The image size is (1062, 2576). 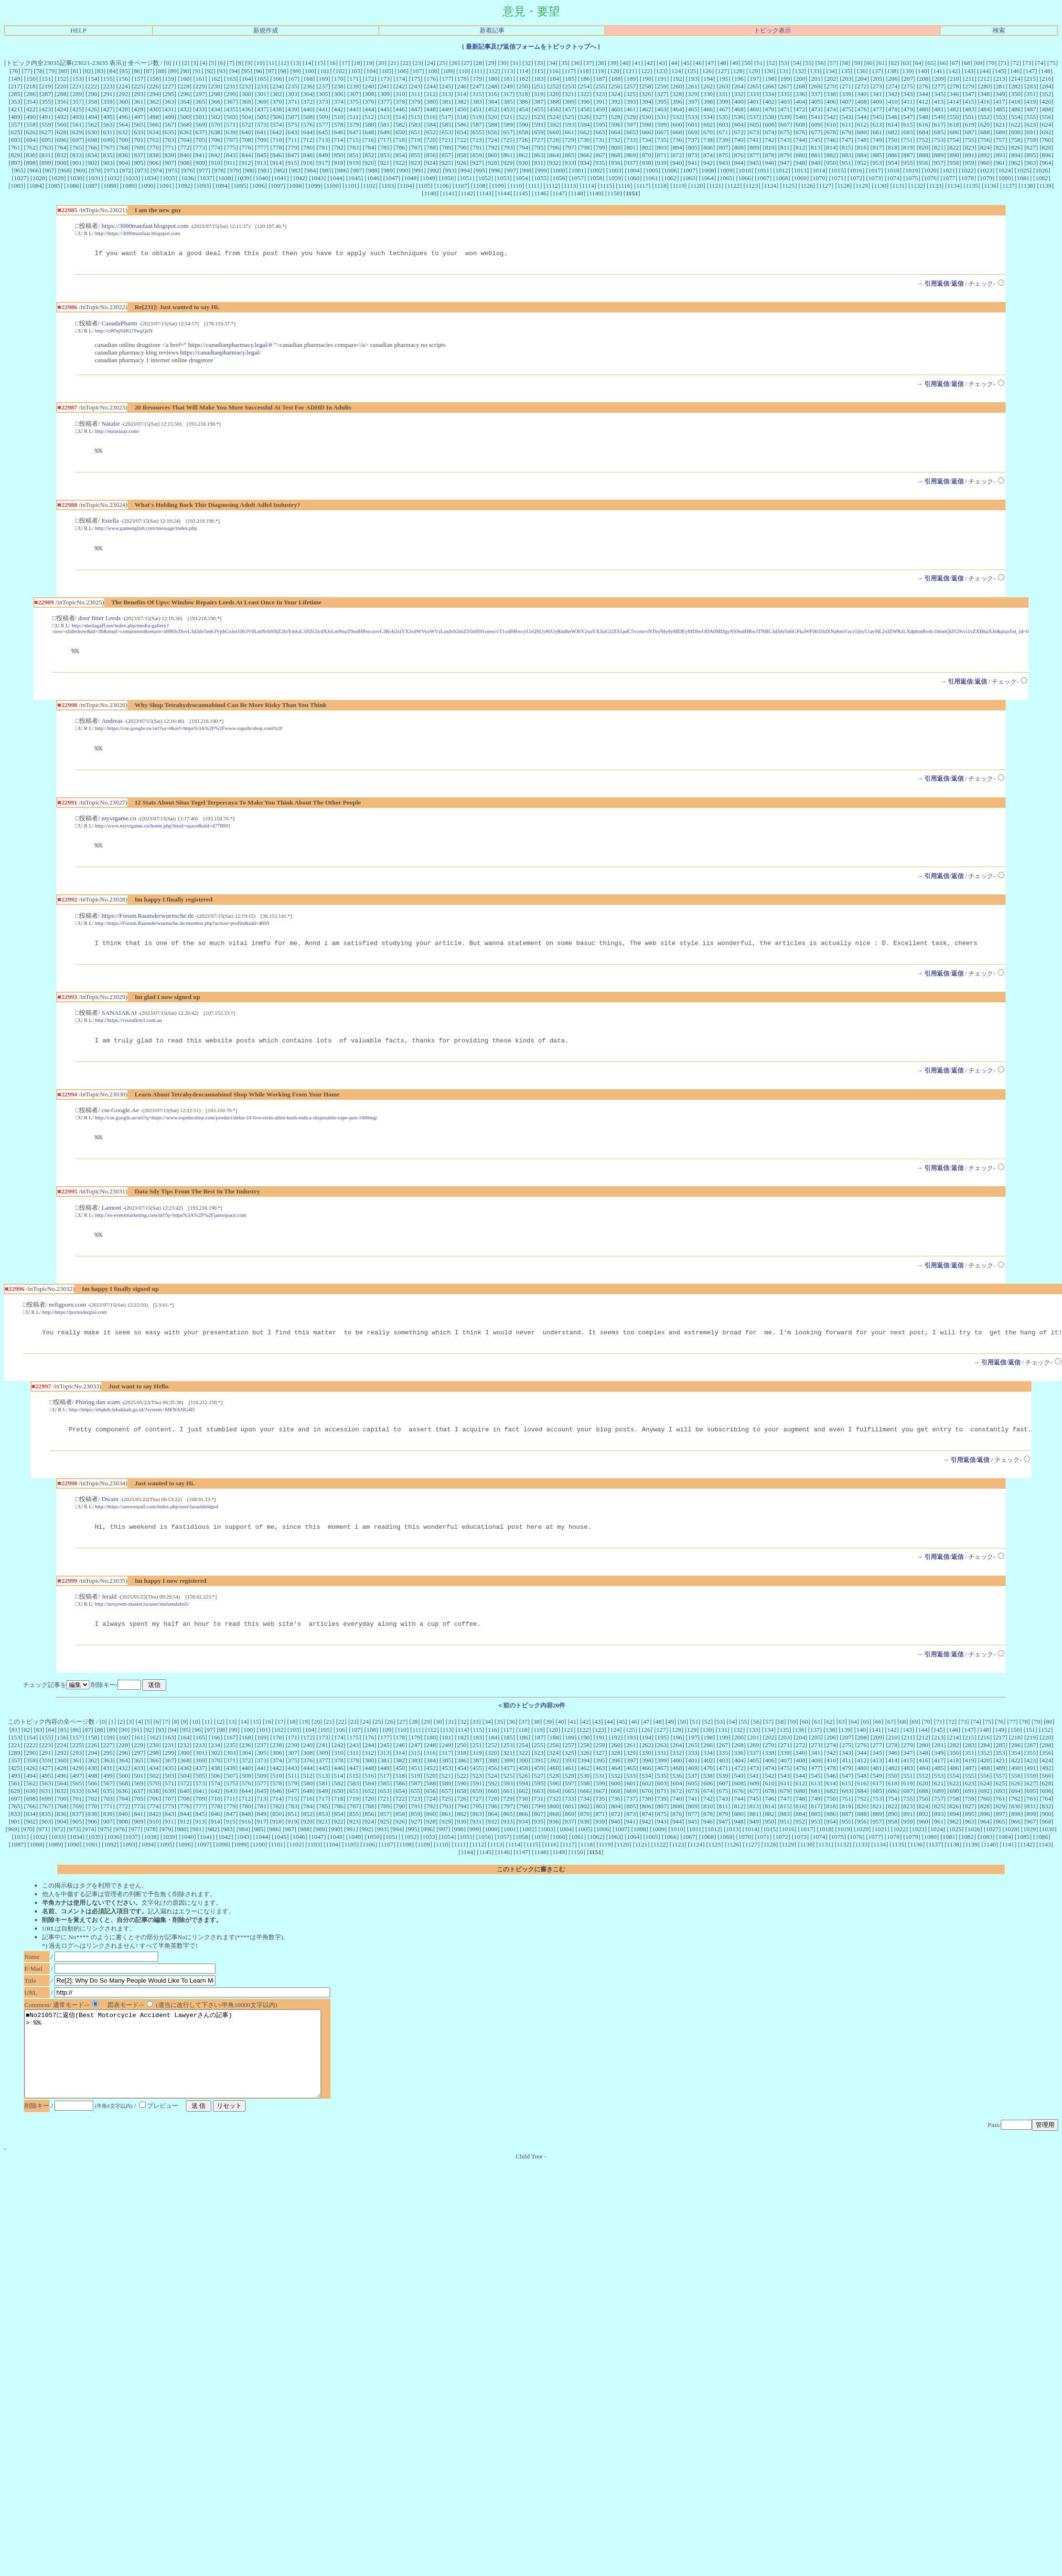 What do you see at coordinates (785, 147) in the screenshot?
I see `811` at bounding box center [785, 147].